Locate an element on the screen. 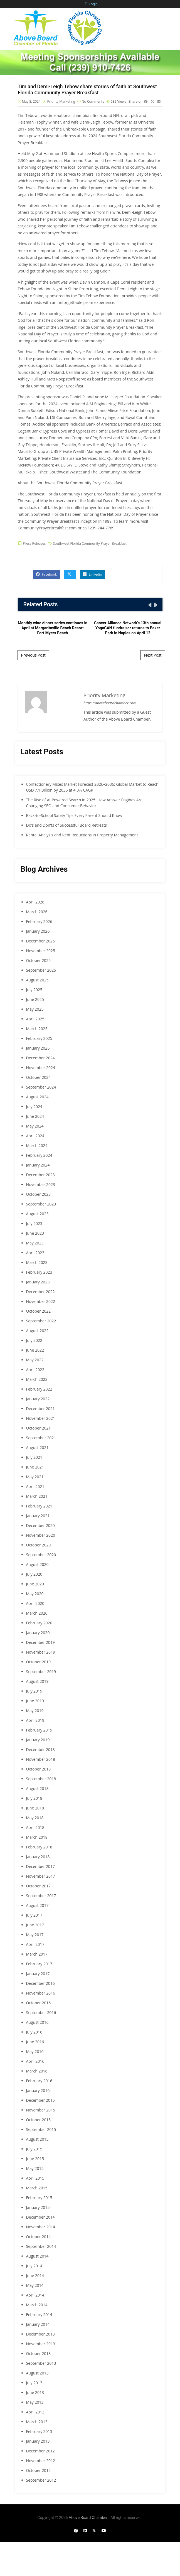  August 2024 is located at coordinates (37, 1096).